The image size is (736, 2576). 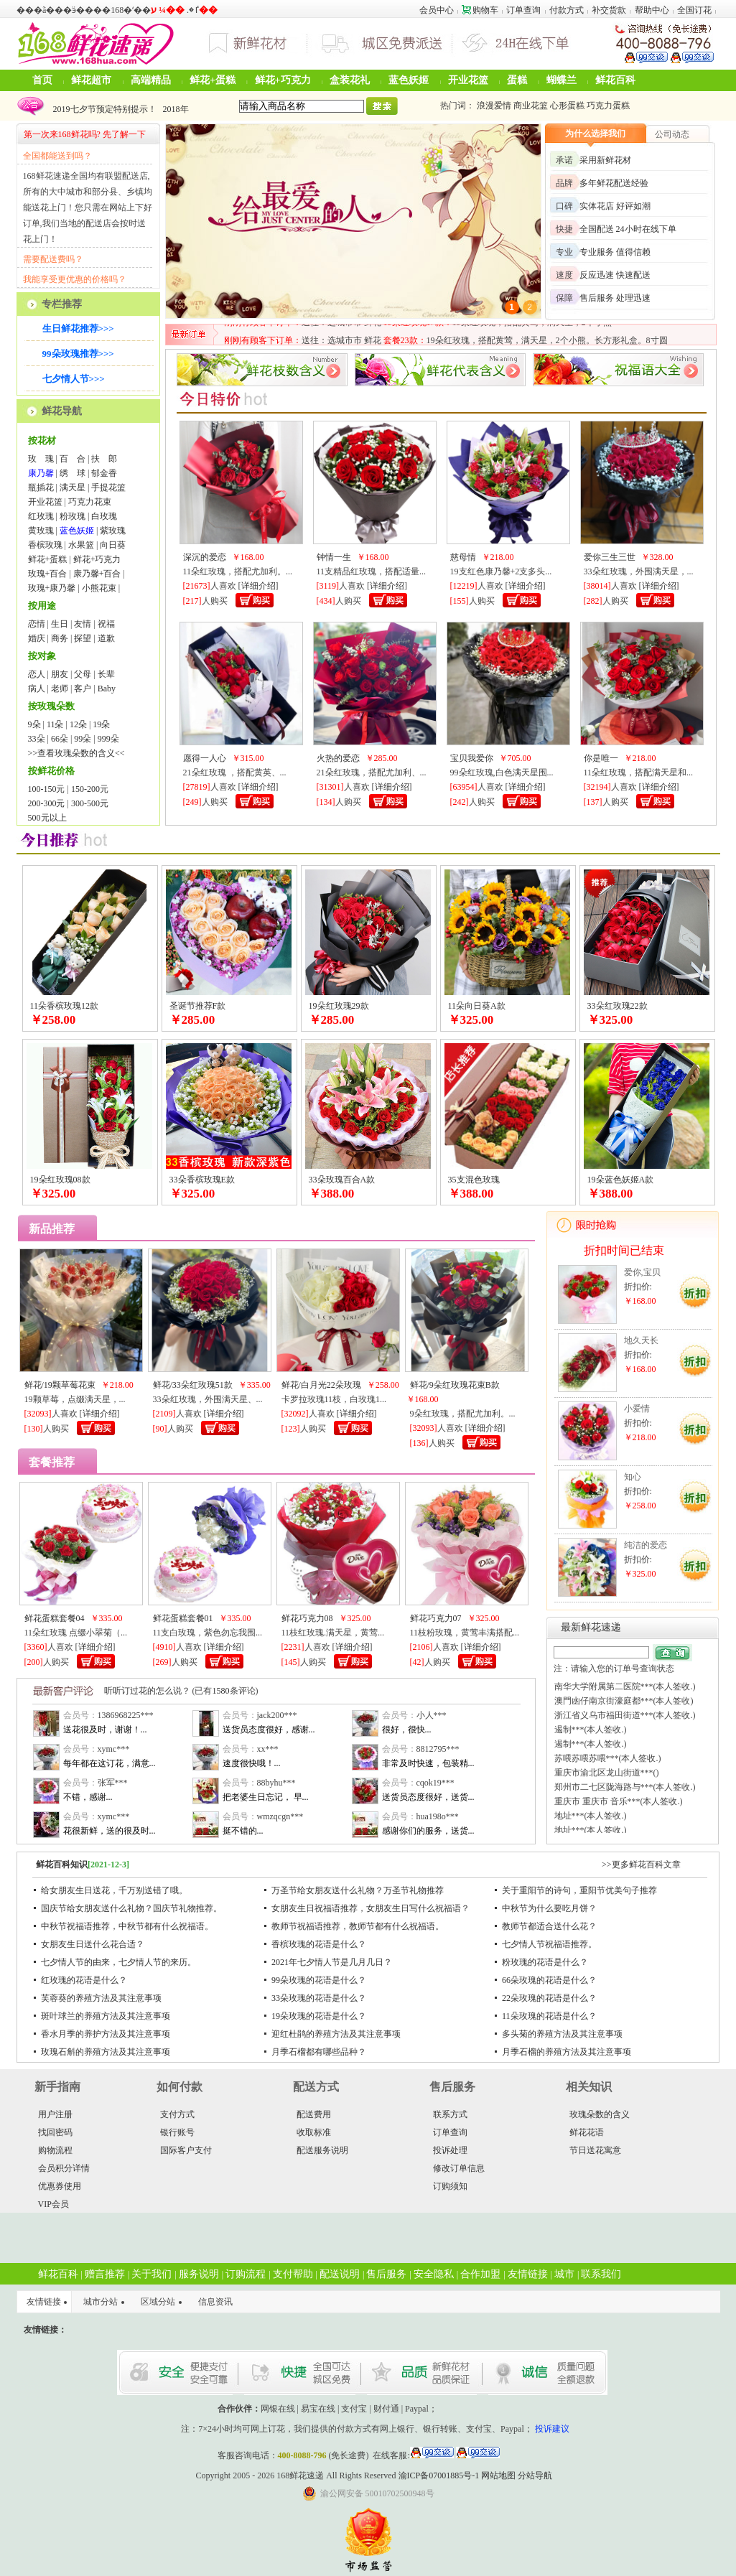 What do you see at coordinates (42, 80) in the screenshot?
I see `首页` at bounding box center [42, 80].